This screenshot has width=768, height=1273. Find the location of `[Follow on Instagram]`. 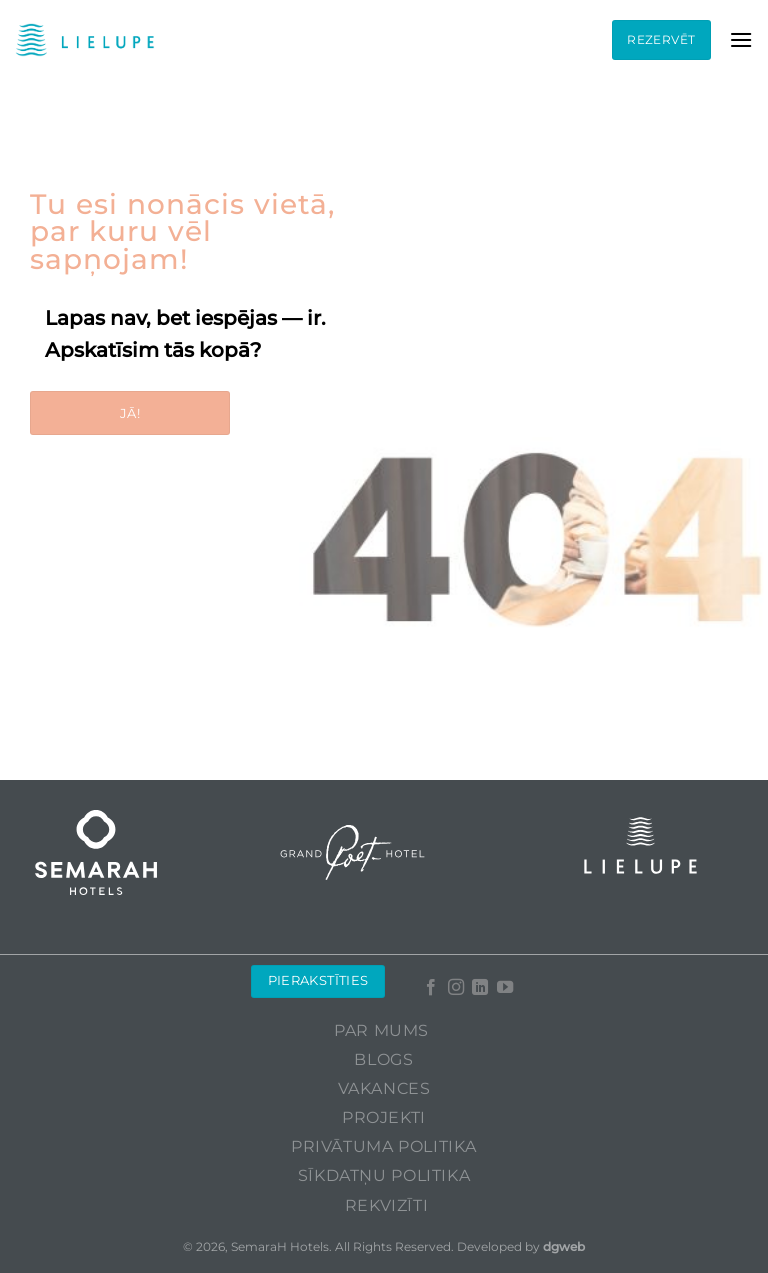

[Follow on Instagram] is located at coordinates (455, 988).